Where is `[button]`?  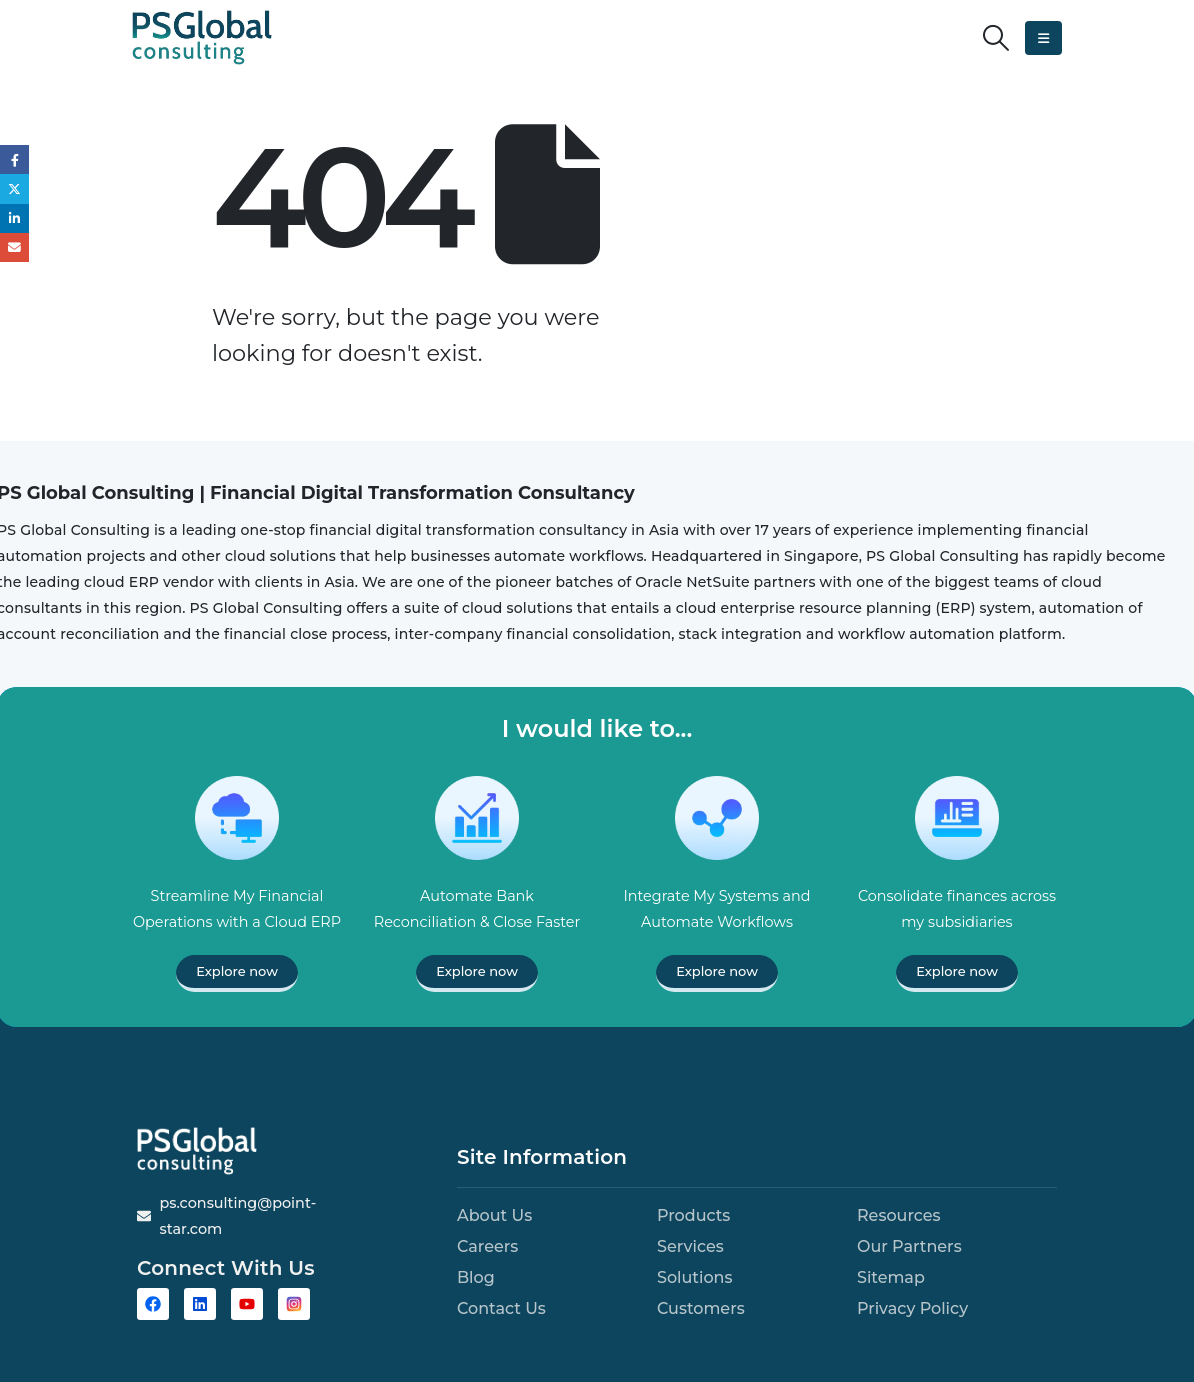
[button] is located at coordinates (996, 38).